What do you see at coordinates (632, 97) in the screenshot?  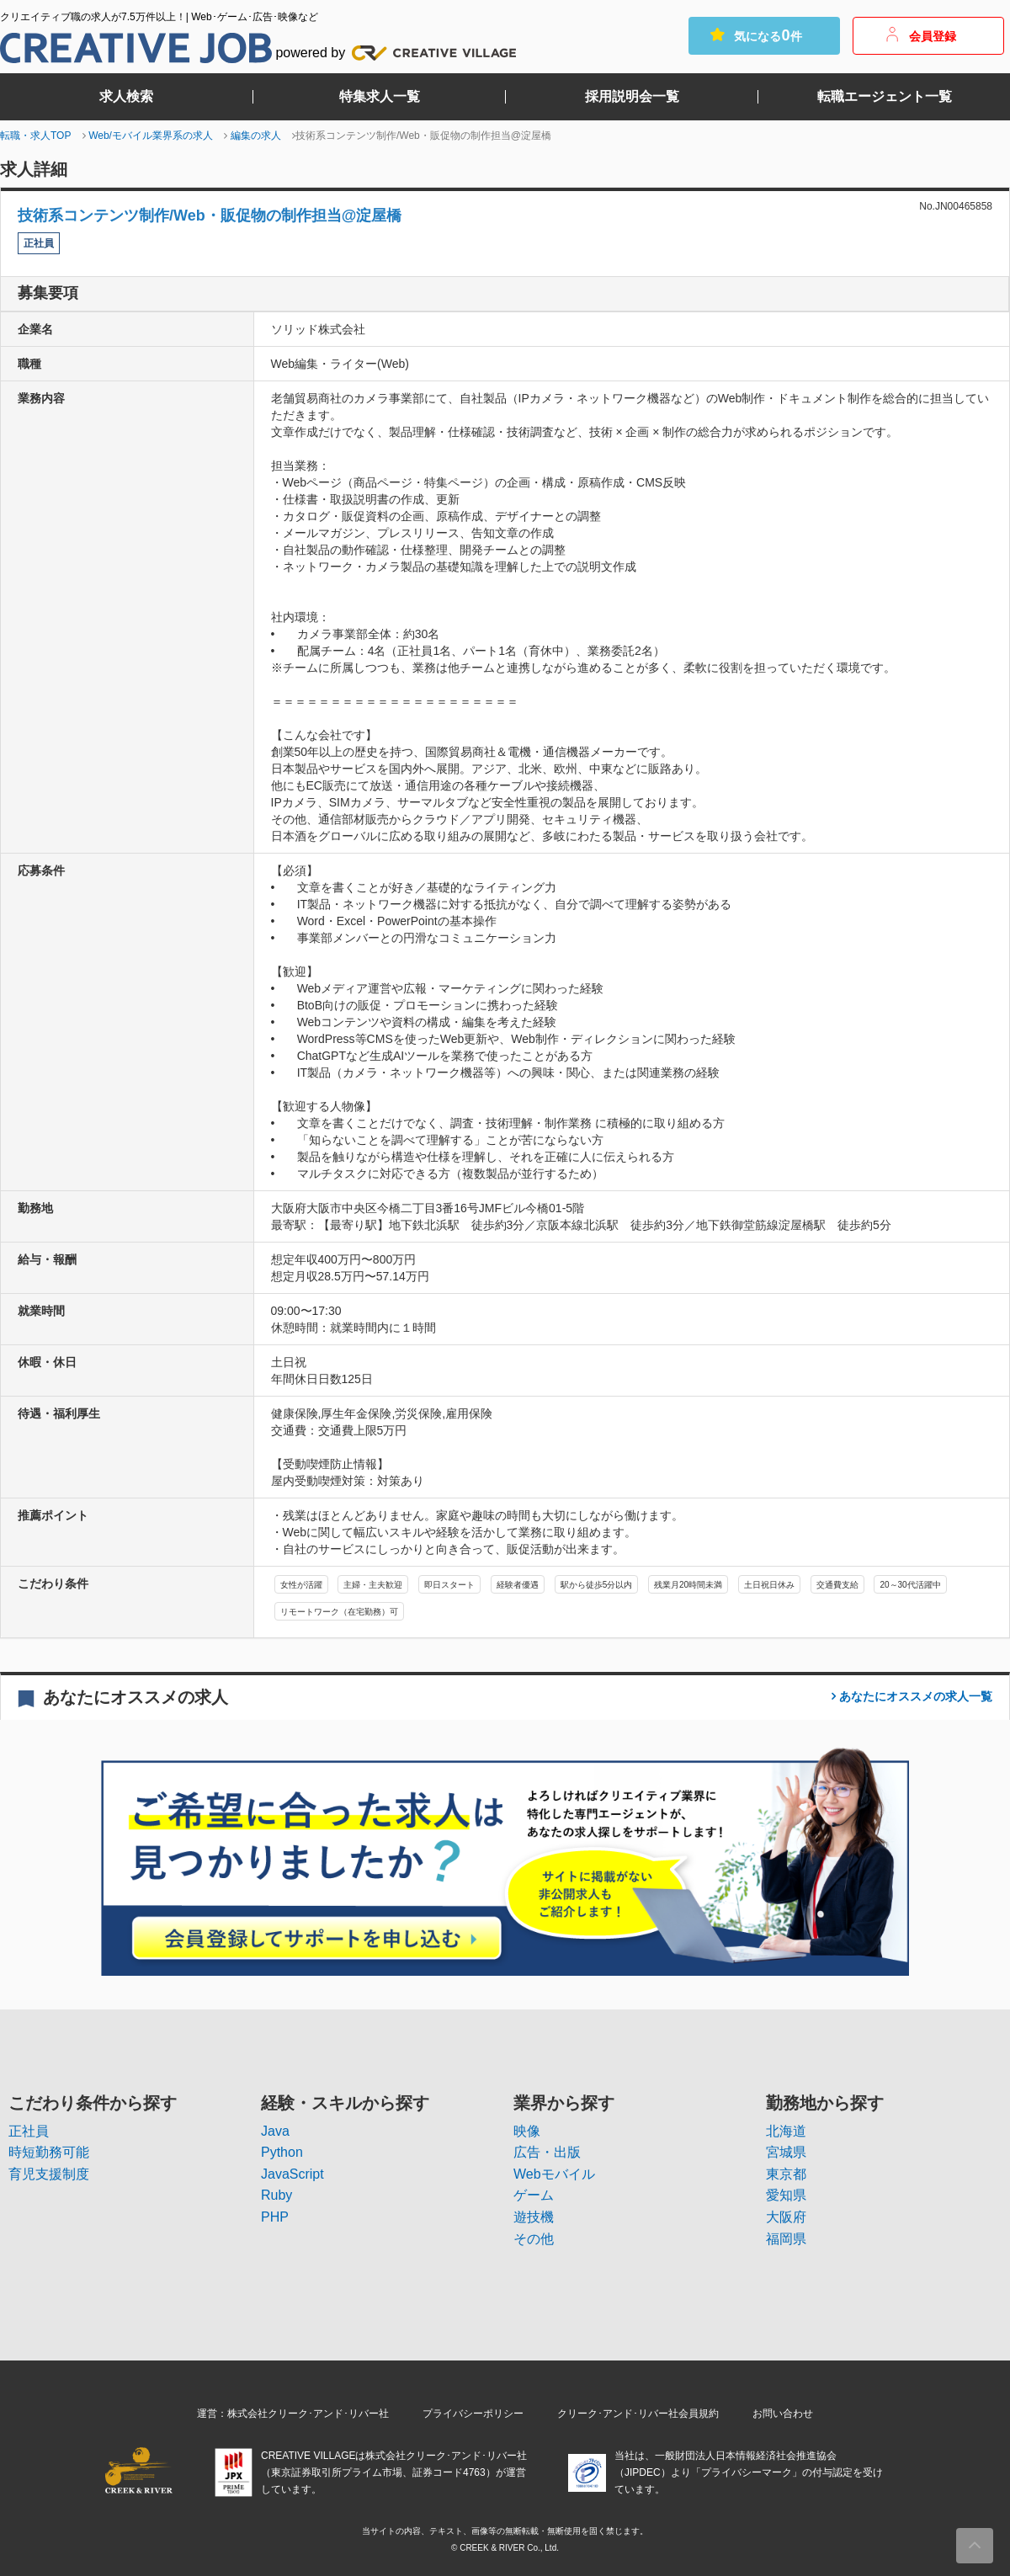 I see `採用説明会一覧` at bounding box center [632, 97].